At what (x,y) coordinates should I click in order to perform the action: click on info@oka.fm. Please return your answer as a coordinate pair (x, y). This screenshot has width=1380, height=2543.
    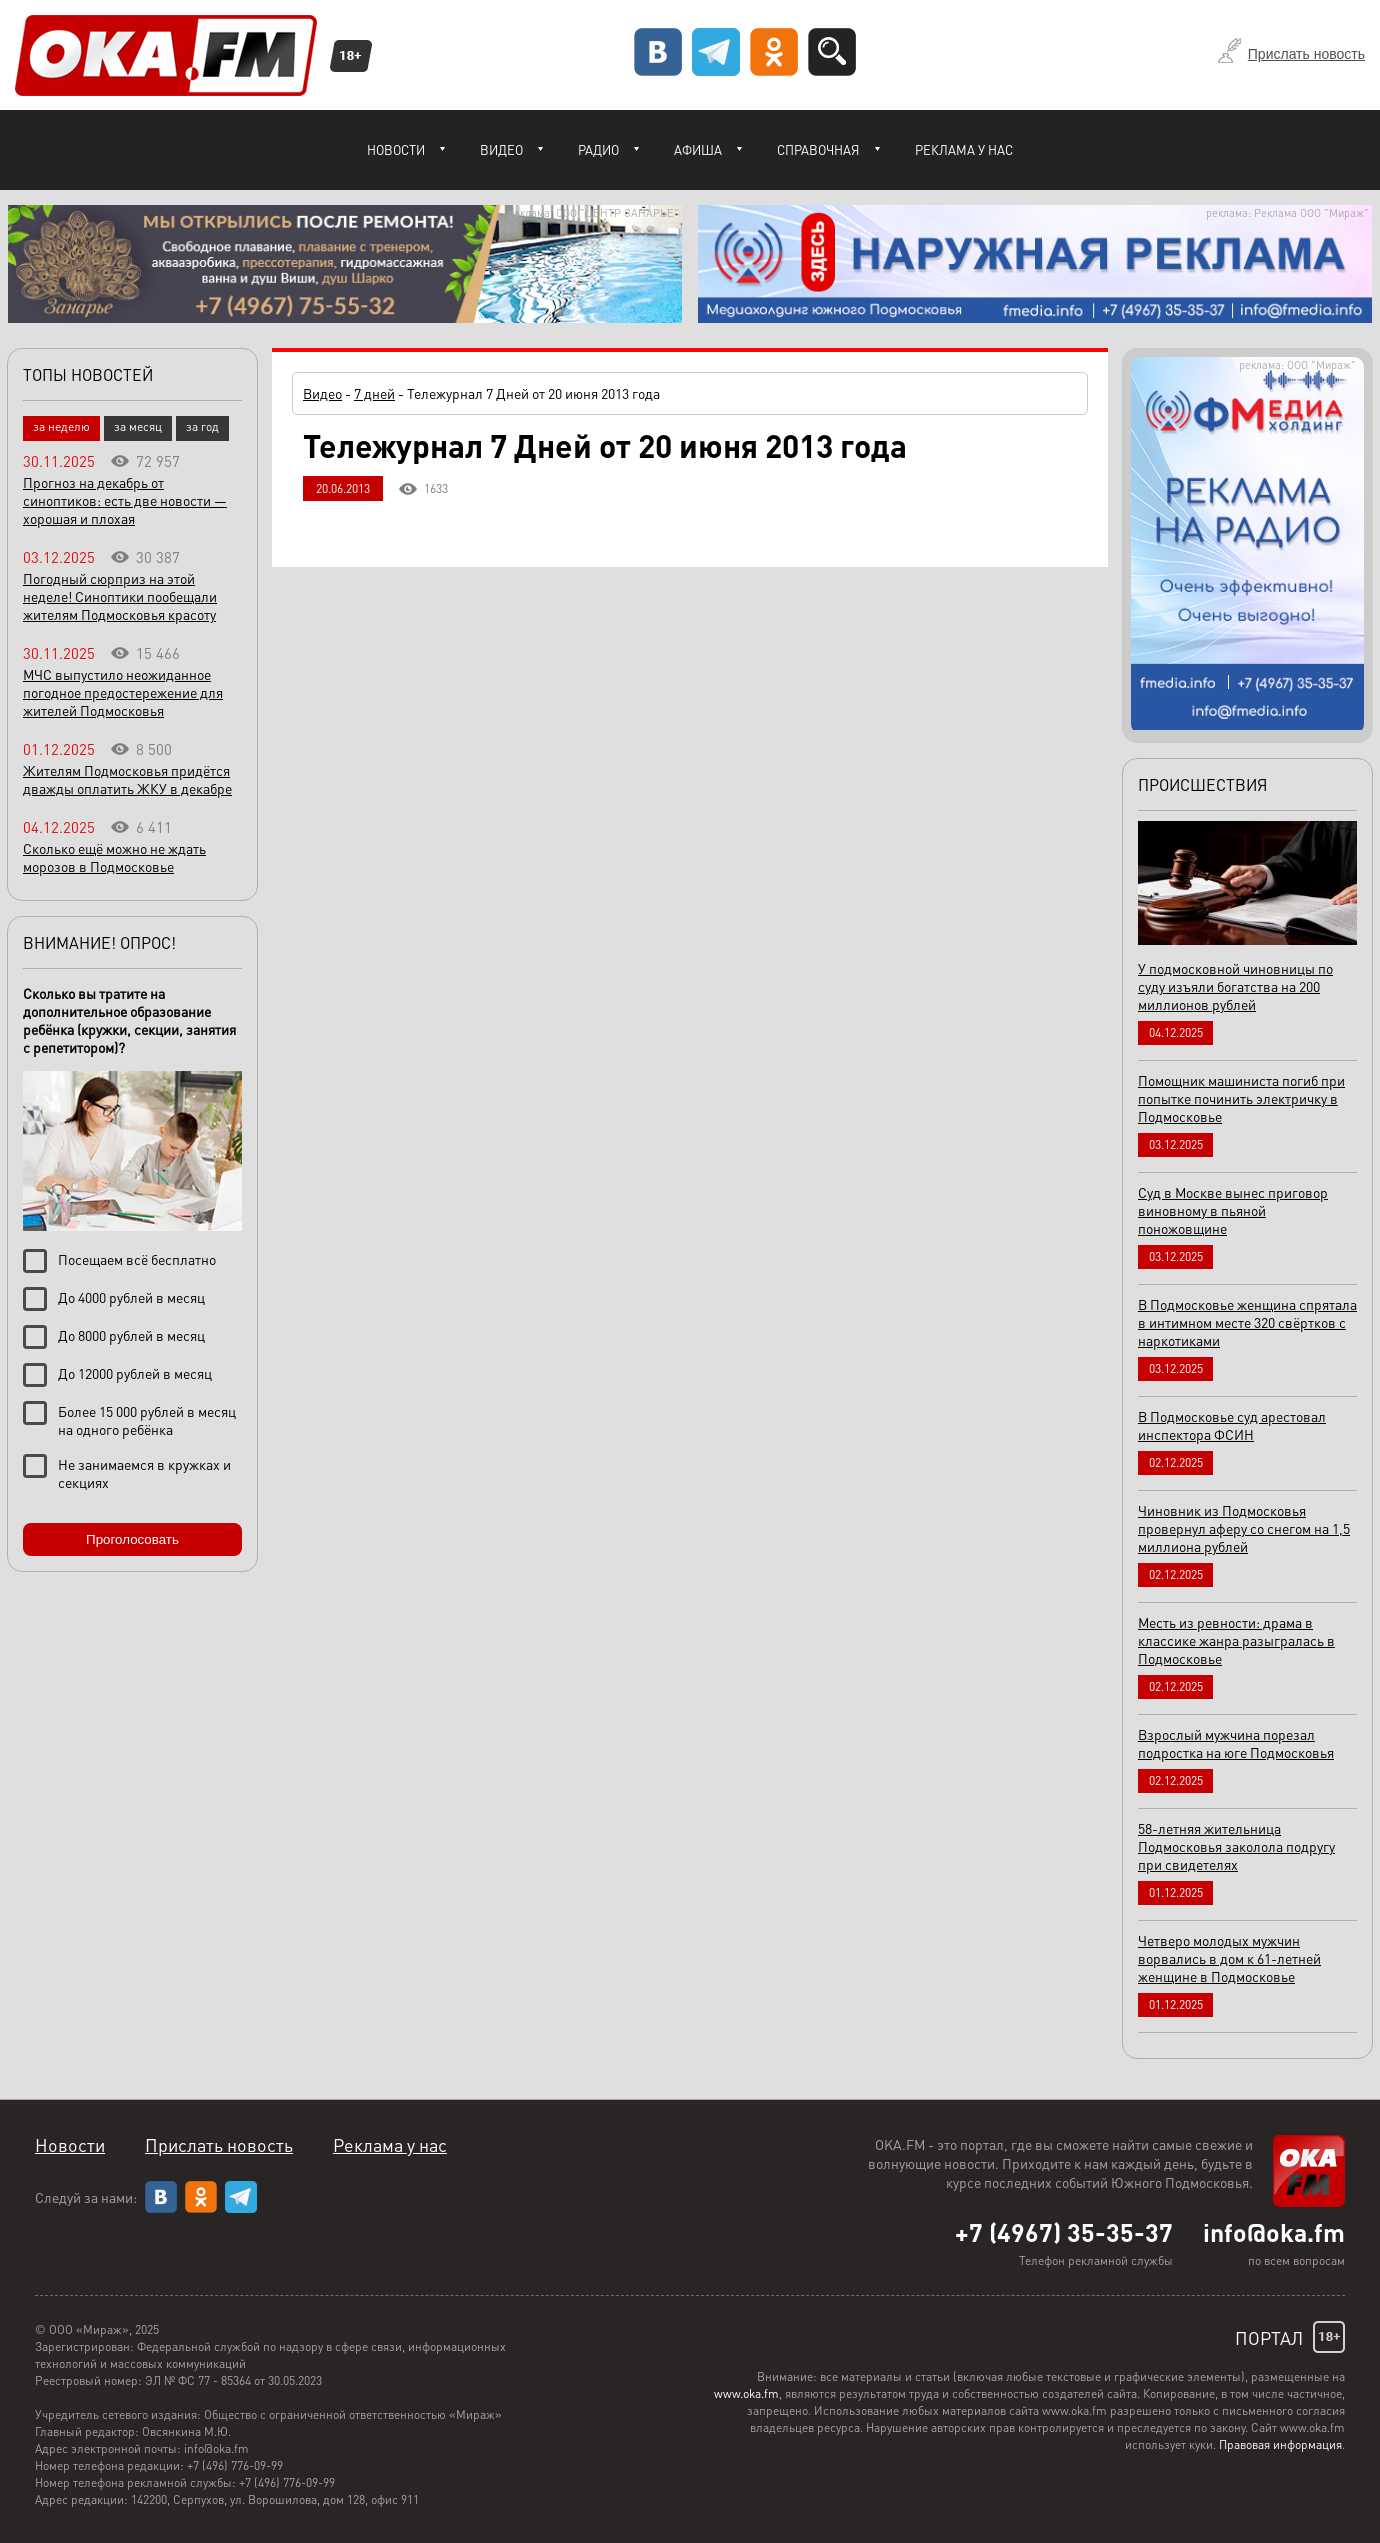
    Looking at the image, I should click on (1274, 2232).